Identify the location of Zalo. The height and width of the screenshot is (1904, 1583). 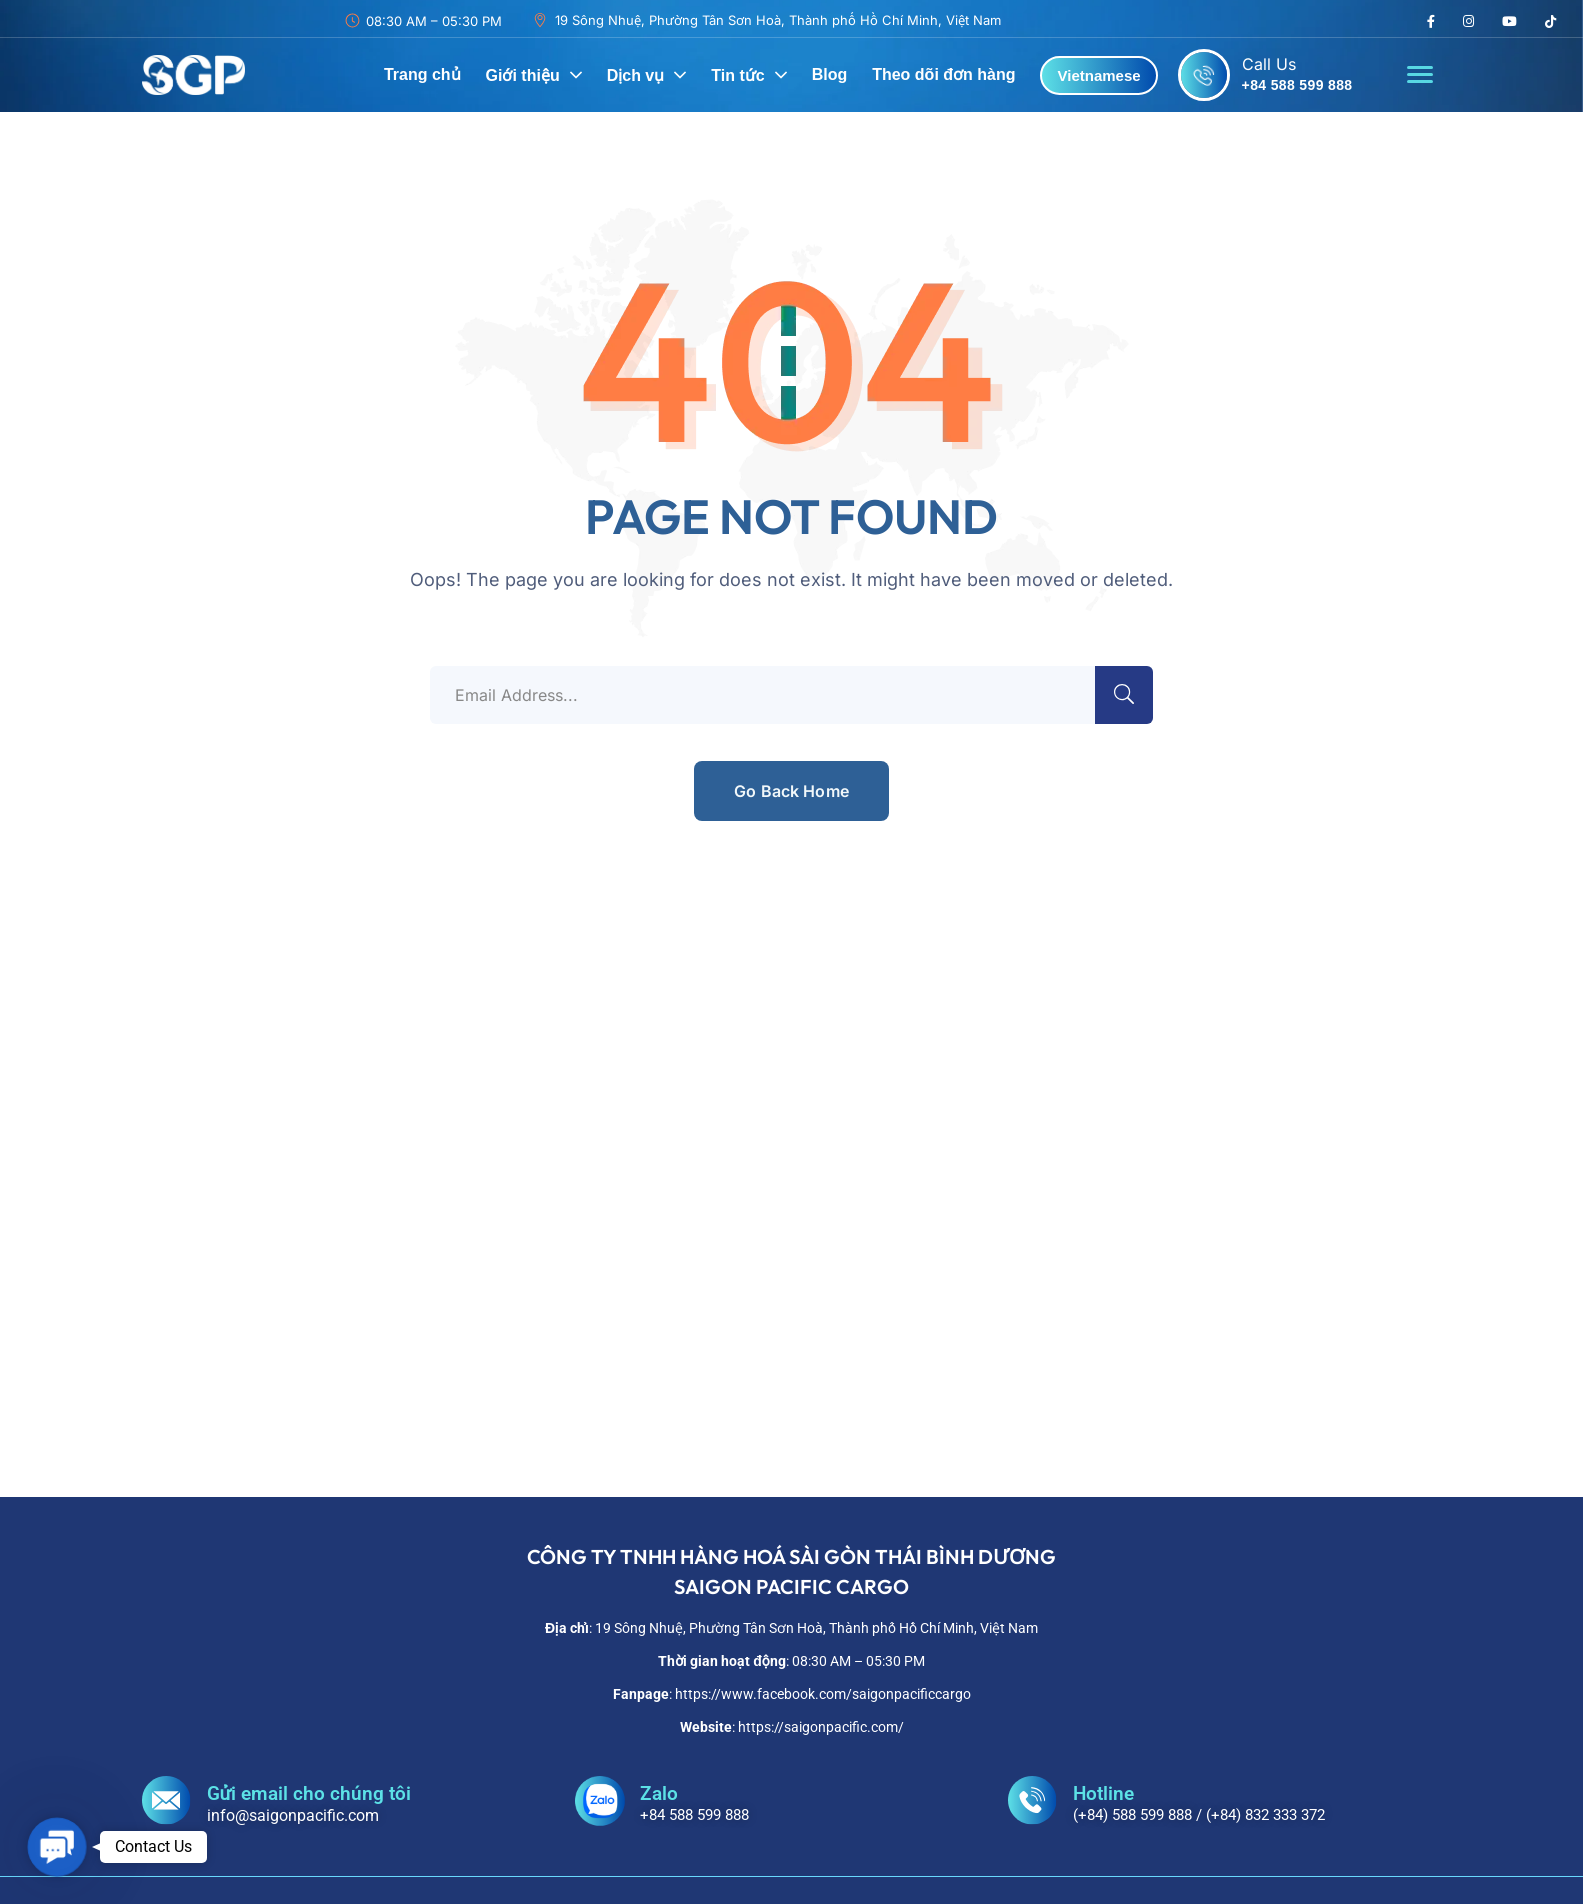
(659, 1793).